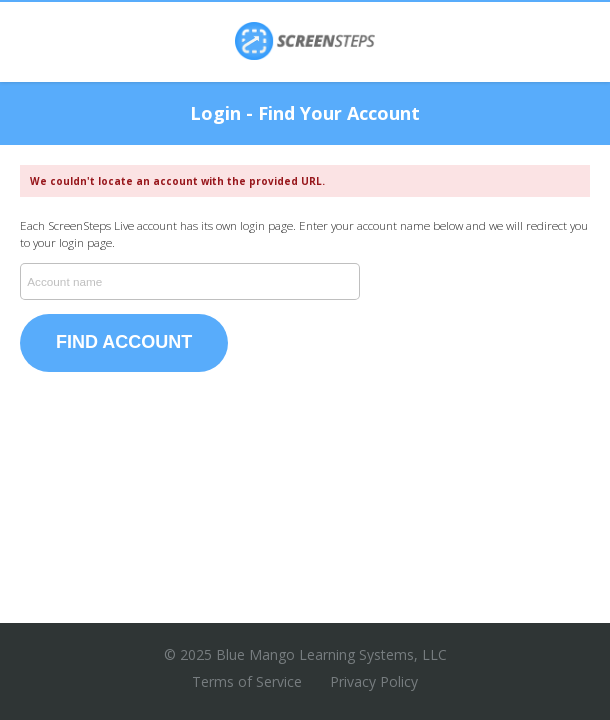 The height and width of the screenshot is (720, 610). I want to click on Terms of Service, so click(247, 681).